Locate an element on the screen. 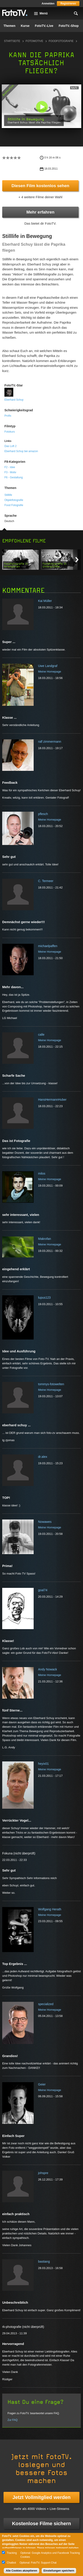 Image resolution: width=83 pixels, height=2576 pixels. Einstellungen speichern is located at coordinates (59, 2570).